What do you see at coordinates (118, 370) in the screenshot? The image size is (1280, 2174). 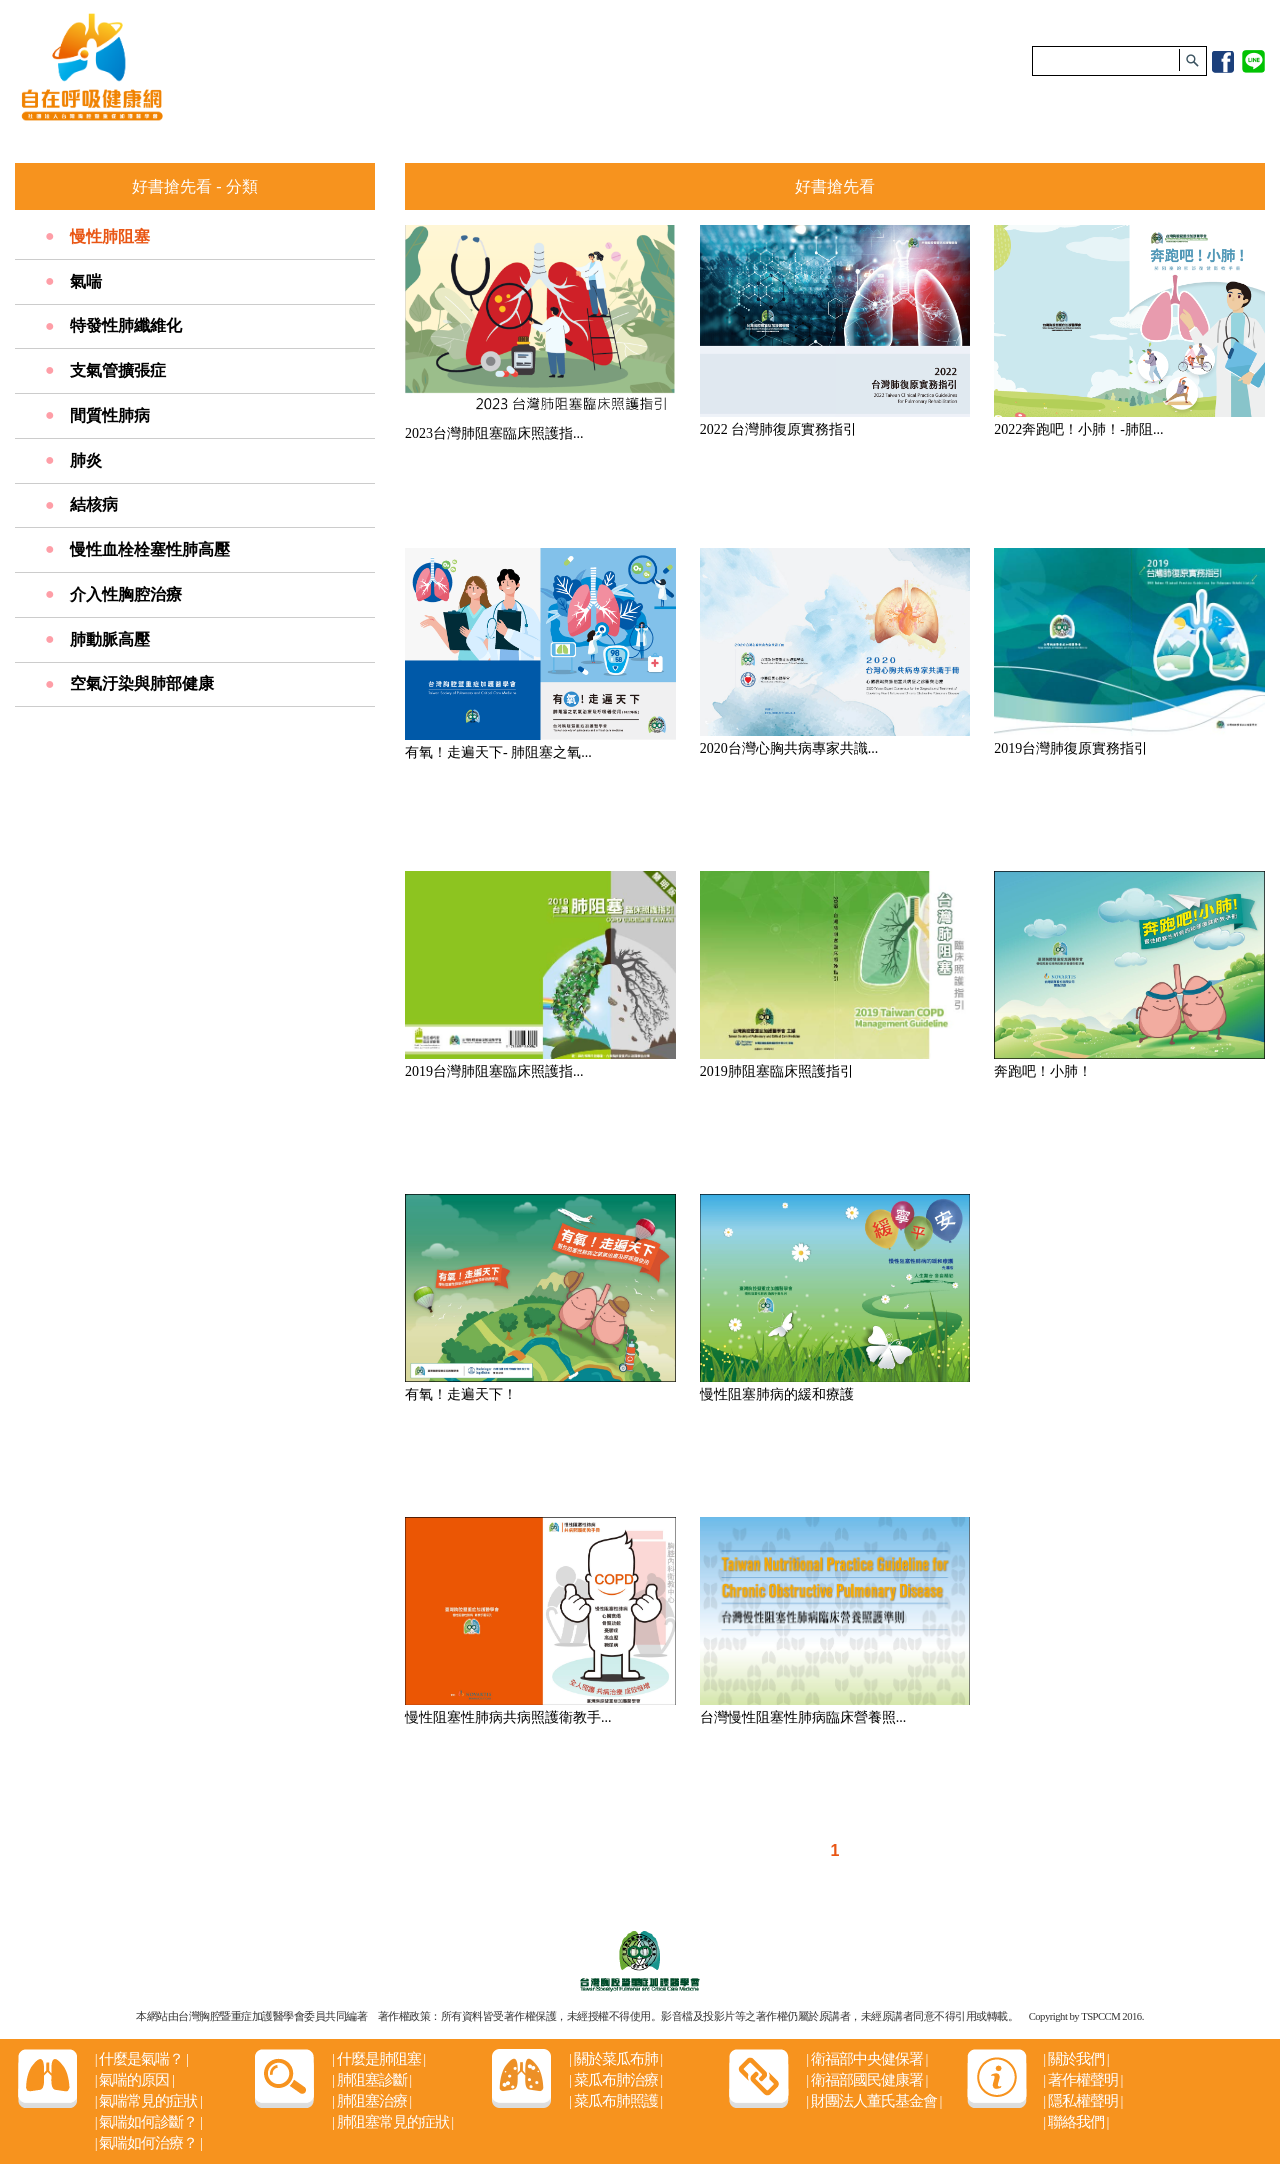 I see `支氣管擴張症` at bounding box center [118, 370].